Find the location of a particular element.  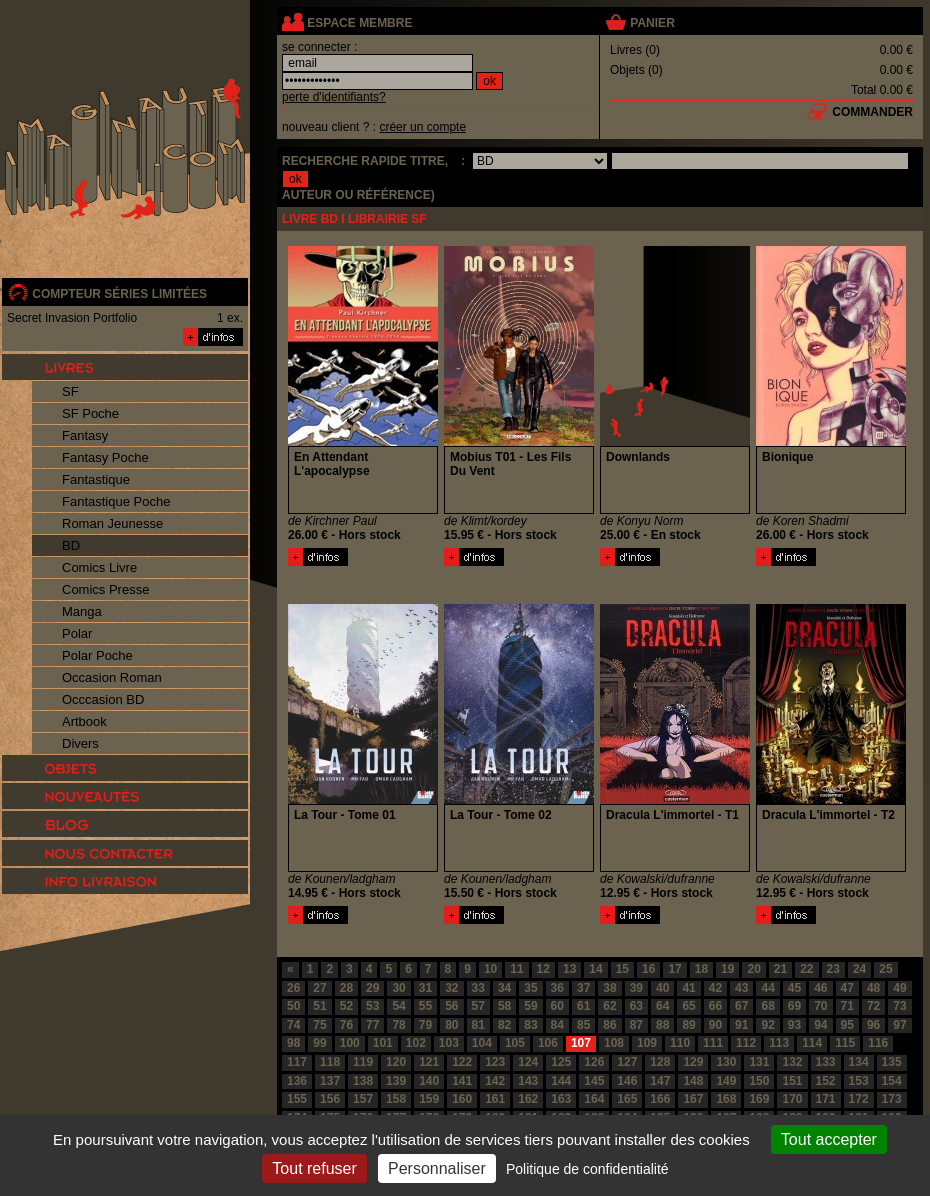

51 is located at coordinates (319, 1006).